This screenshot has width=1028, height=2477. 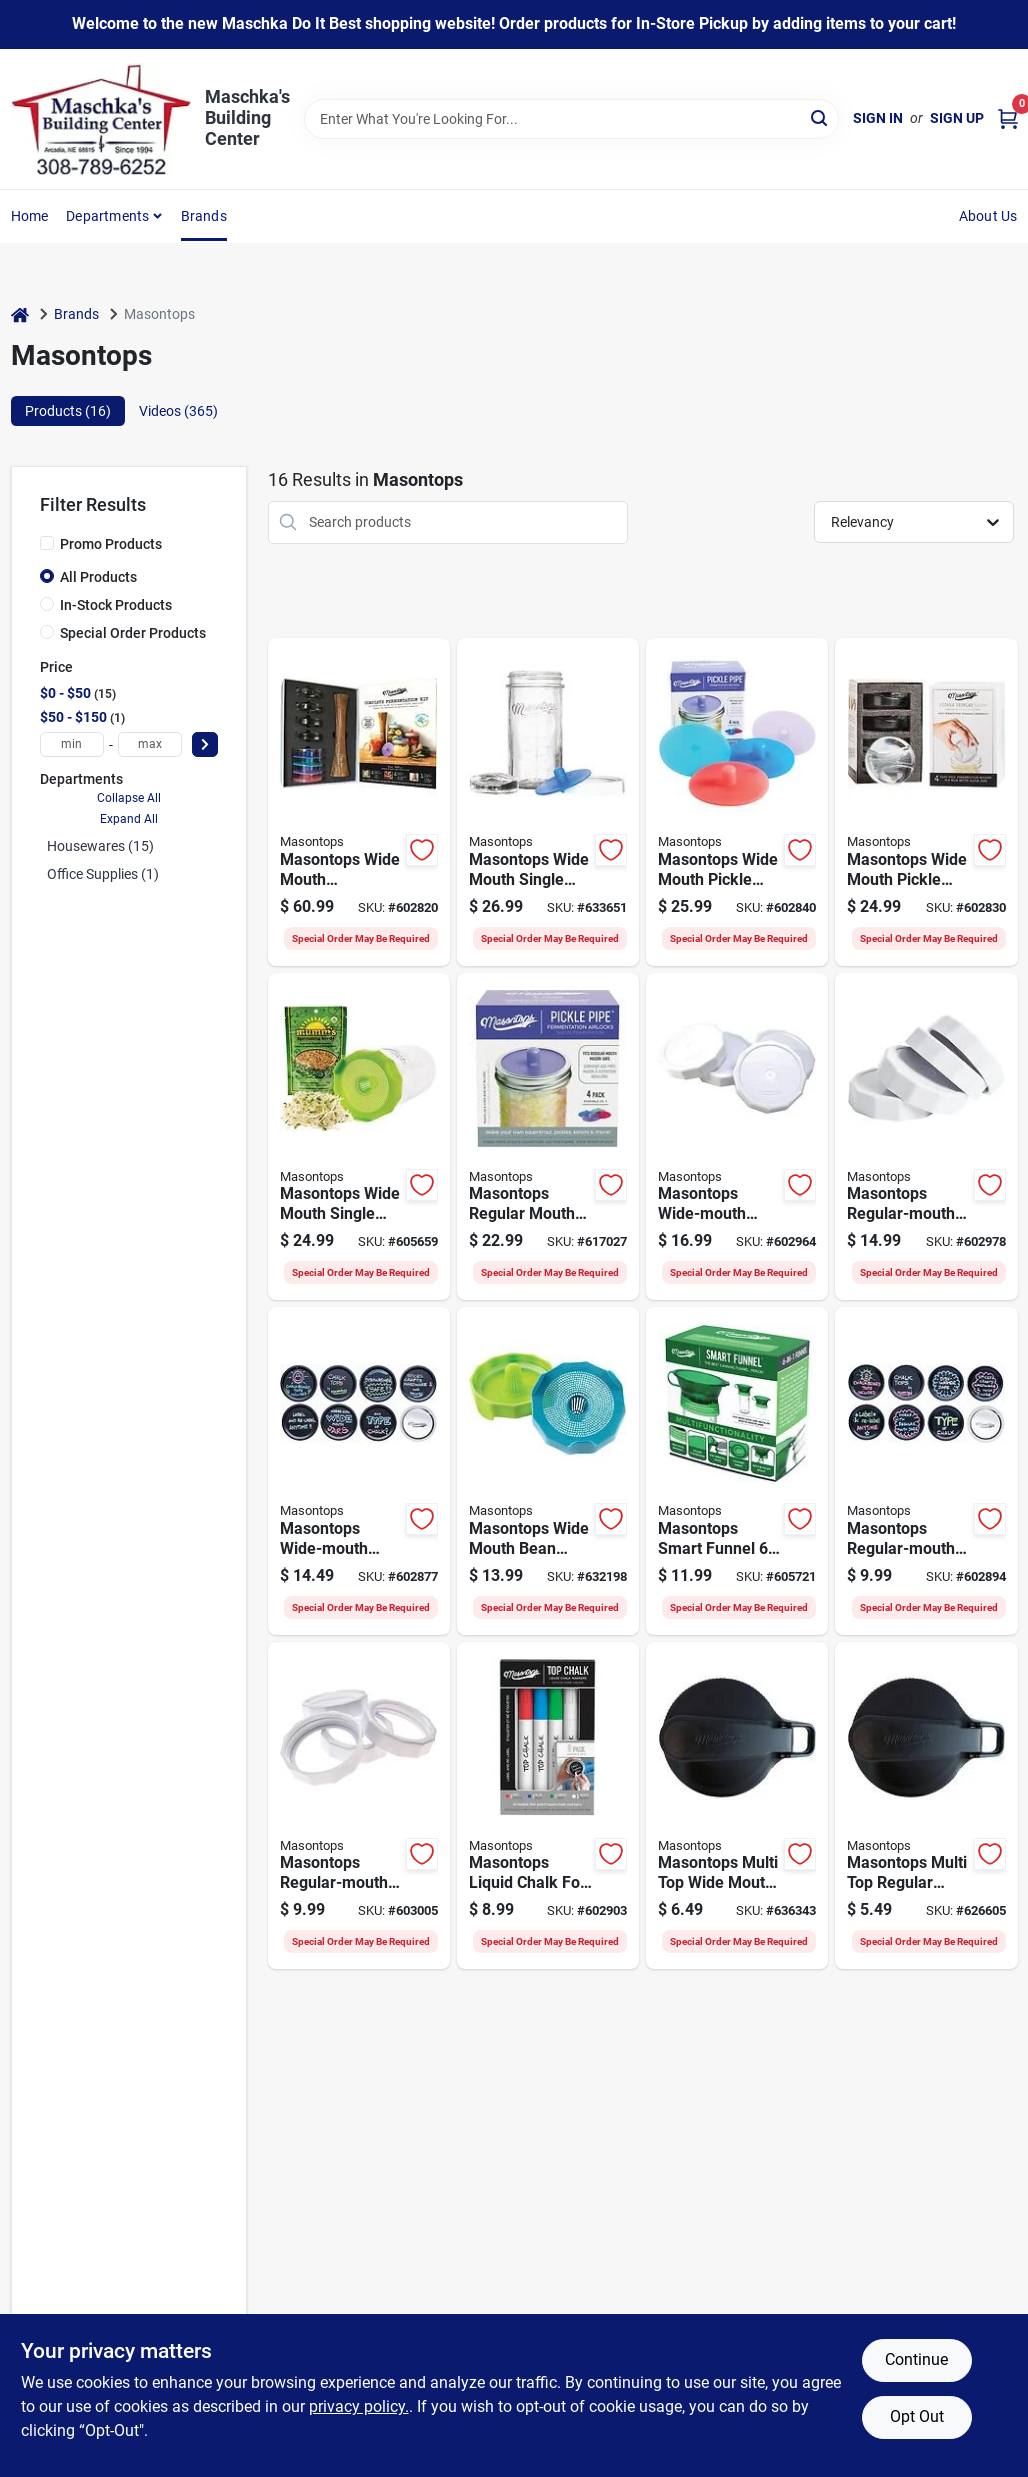 I want to click on [min price], so click(x=72, y=744).